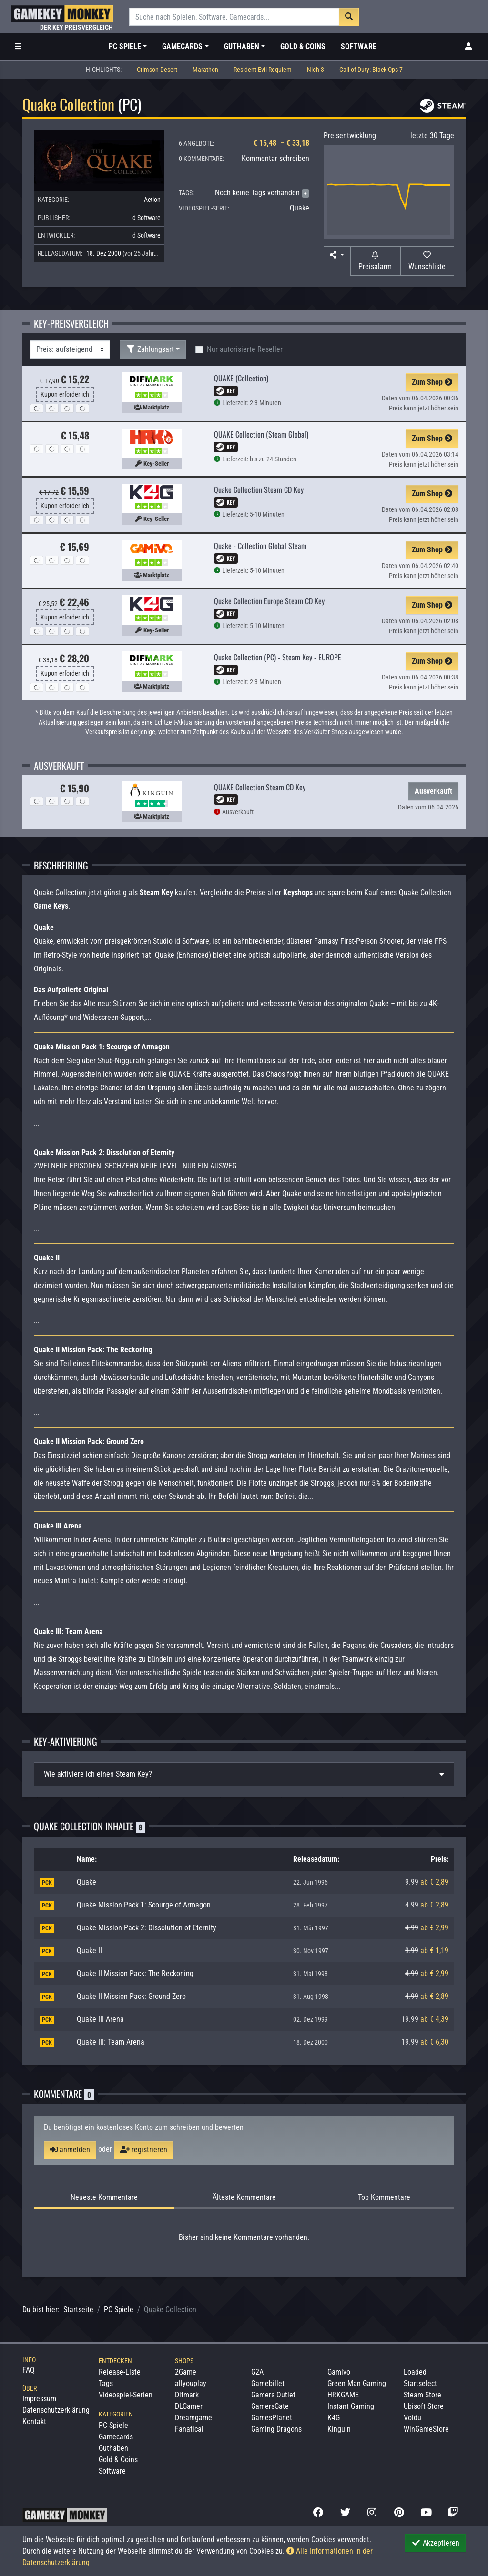  What do you see at coordinates (187, 2394) in the screenshot?
I see `Difmark` at bounding box center [187, 2394].